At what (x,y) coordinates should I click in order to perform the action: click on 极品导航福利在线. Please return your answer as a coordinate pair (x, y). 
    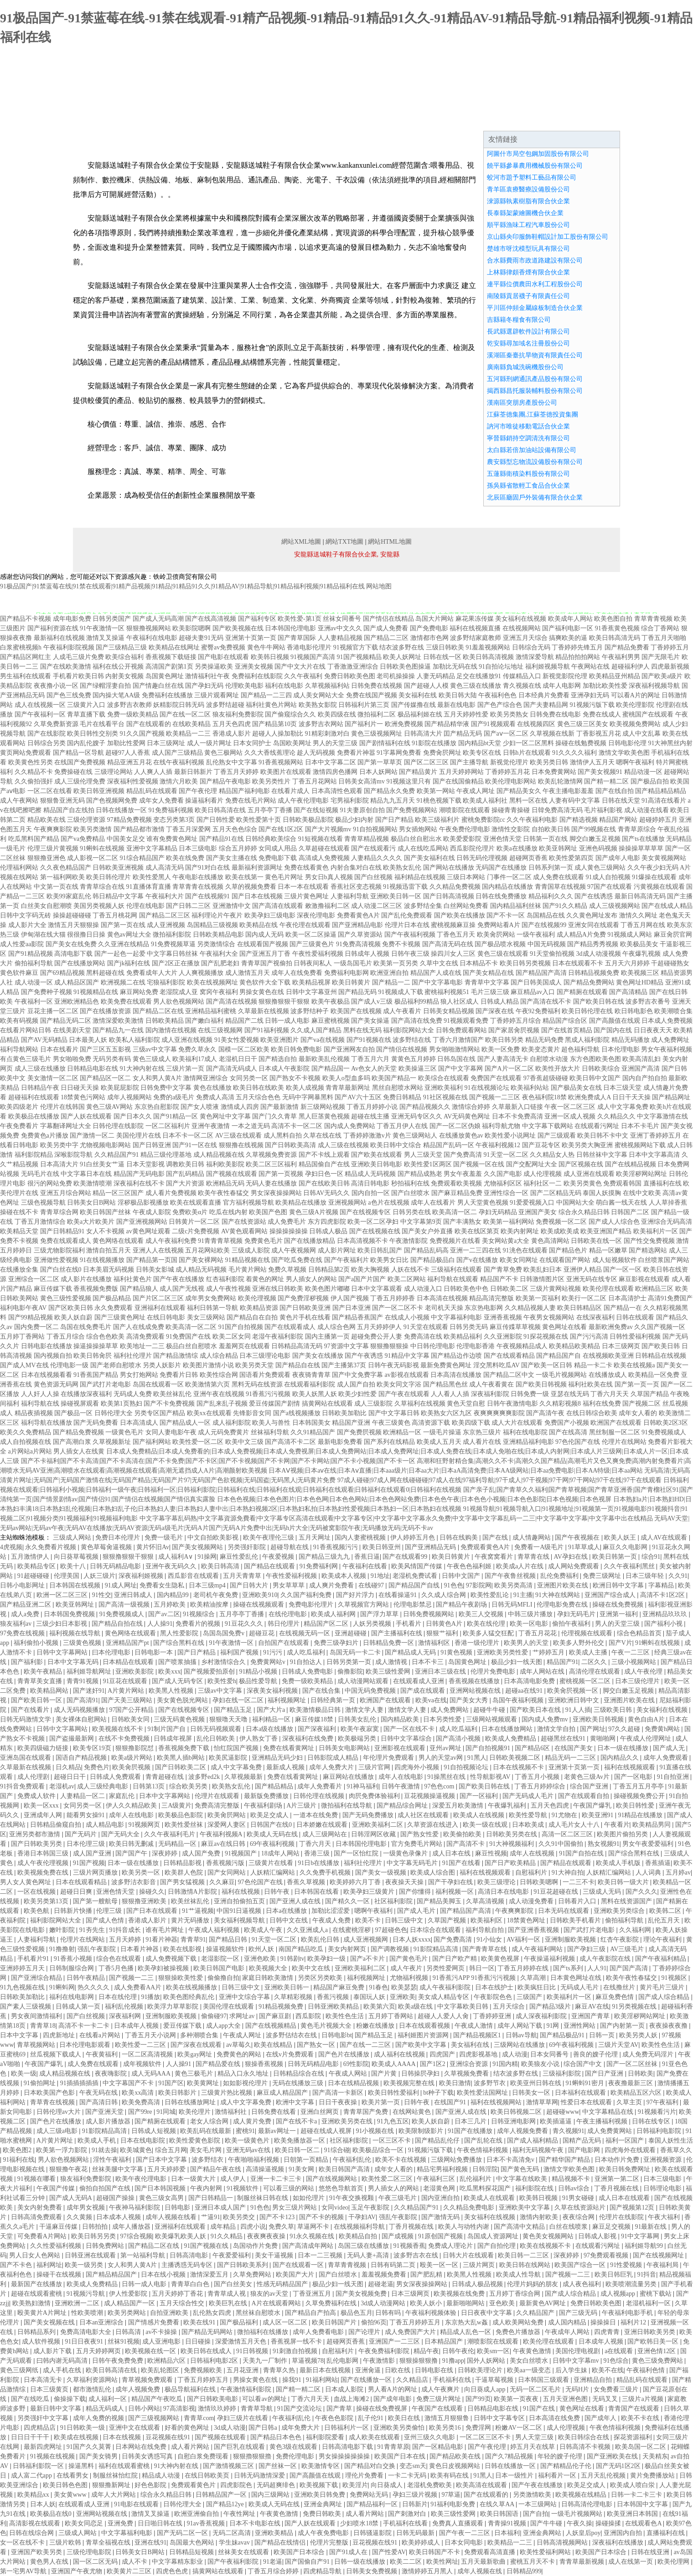
    Looking at the image, I should click on (191, 2389).